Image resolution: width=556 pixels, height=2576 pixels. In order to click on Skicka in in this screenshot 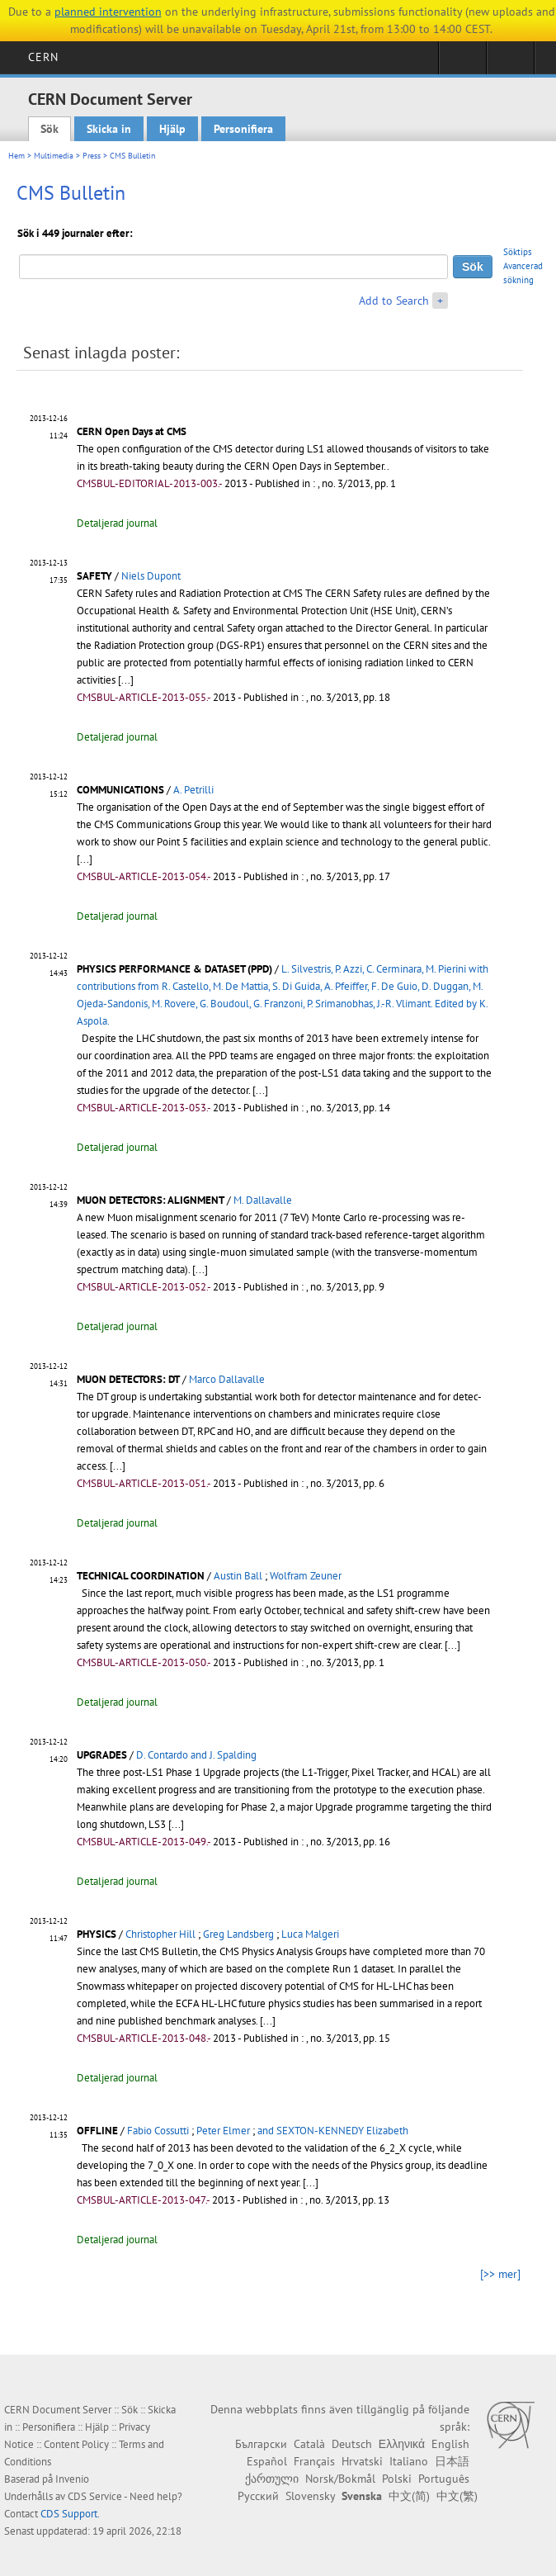, I will do `click(109, 128)`.